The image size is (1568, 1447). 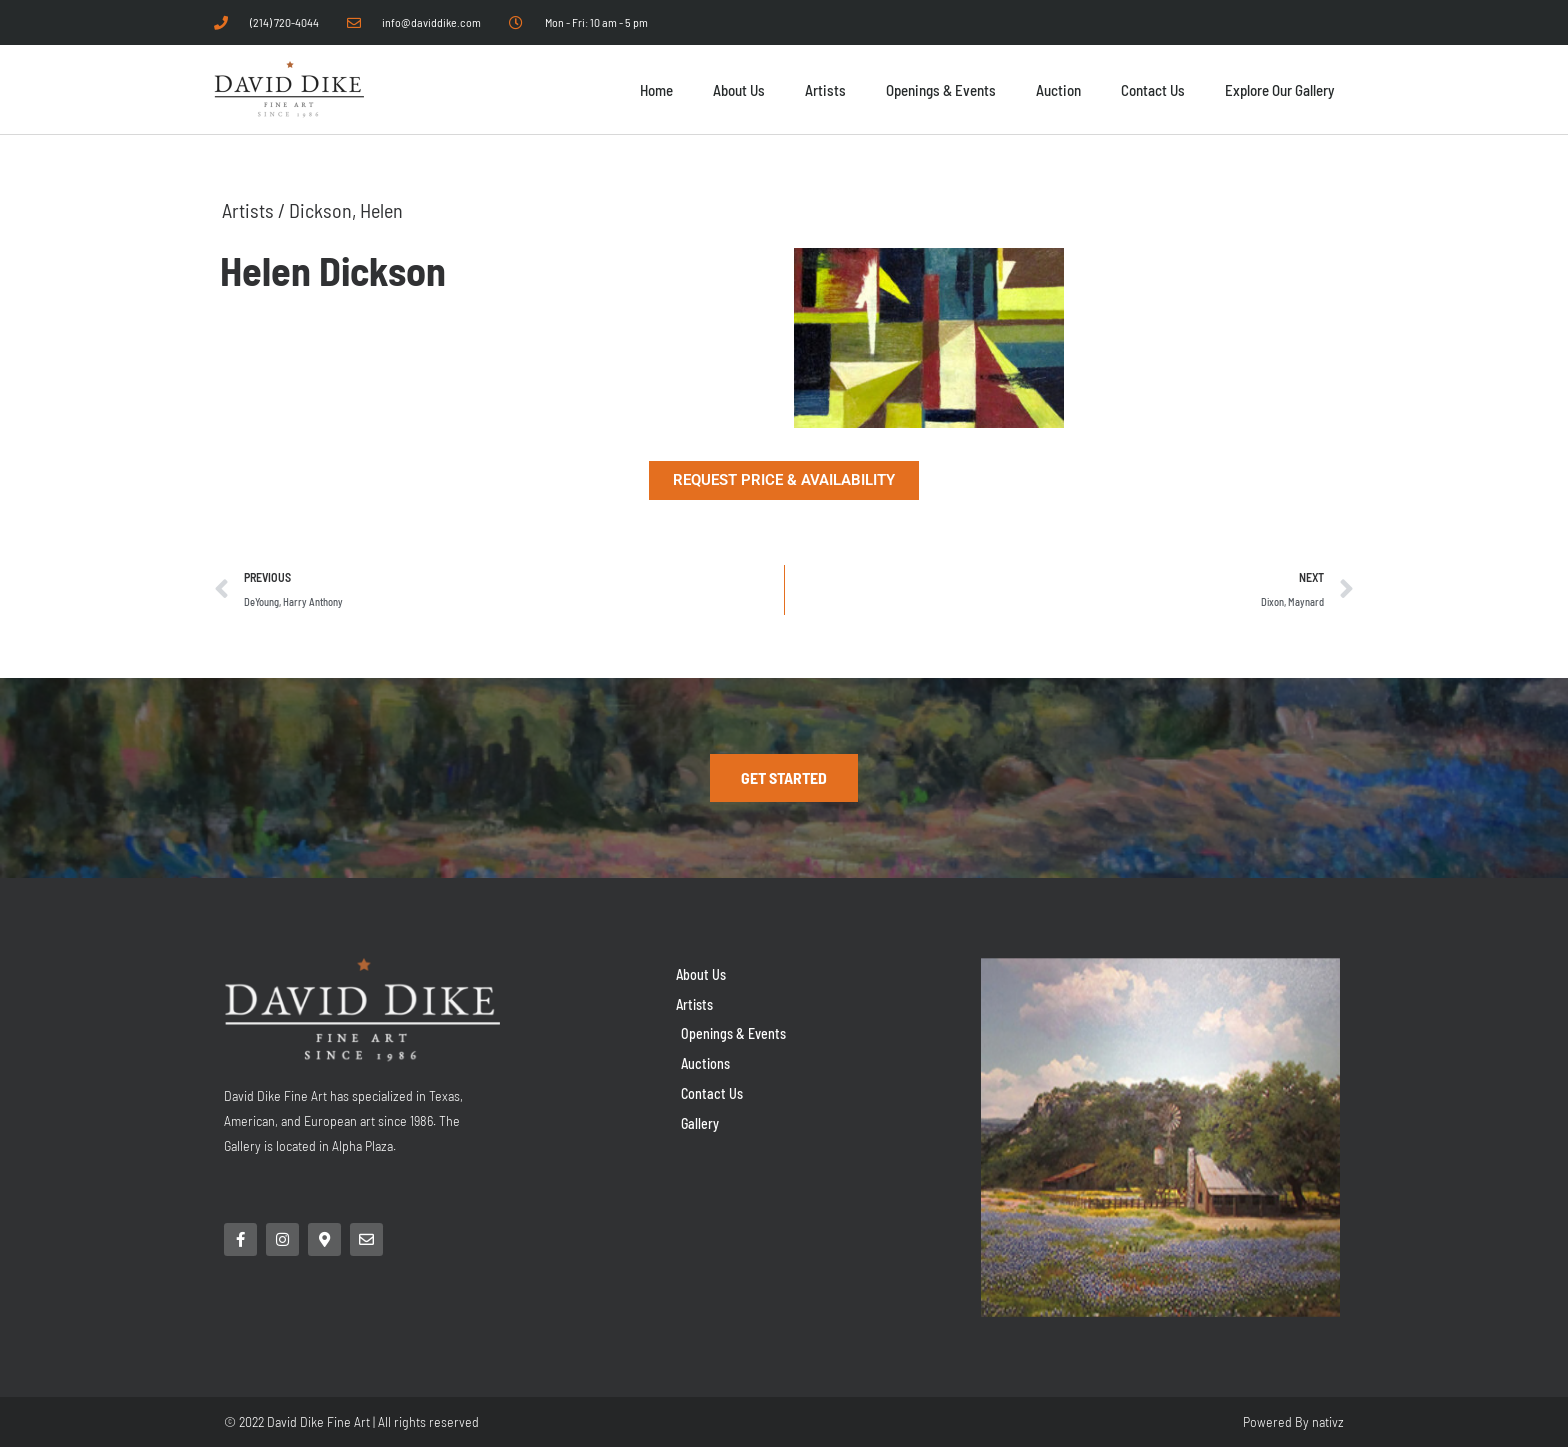 What do you see at coordinates (255, 210) in the screenshot?
I see `Artists /` at bounding box center [255, 210].